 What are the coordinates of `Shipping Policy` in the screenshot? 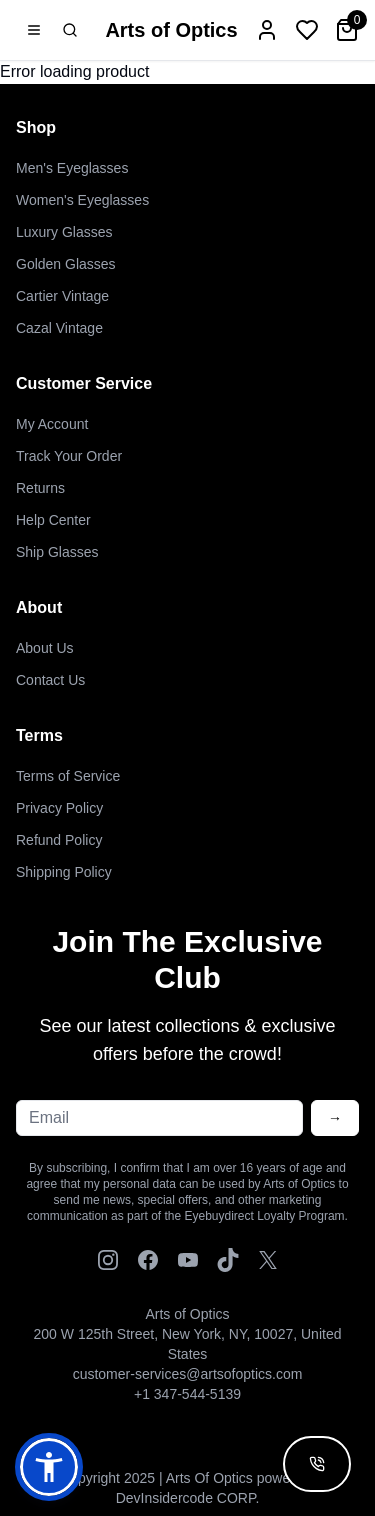 It's located at (64, 872).